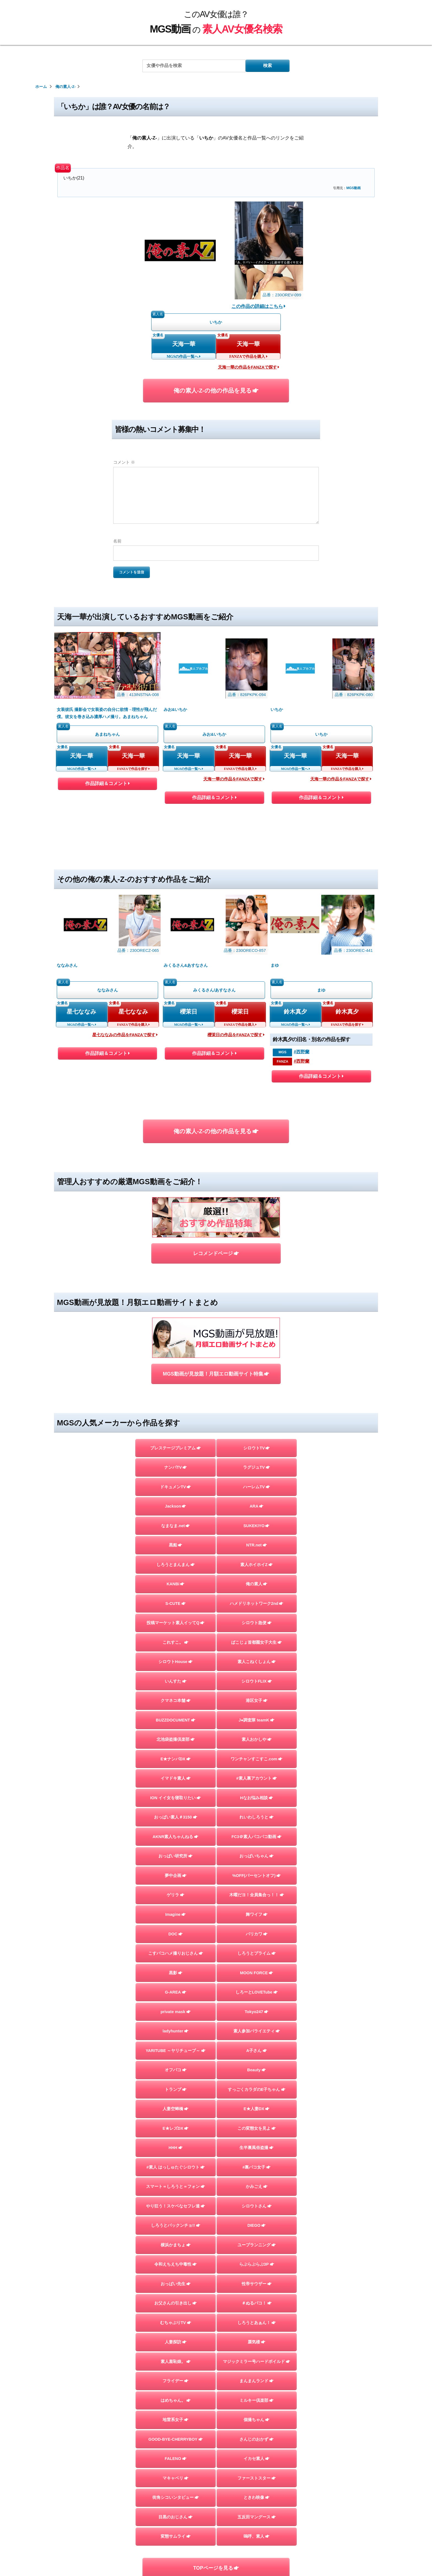 This screenshot has width=432, height=2576. Describe the element at coordinates (256, 1564) in the screenshot. I see `素人ホイホイZ` at that location.